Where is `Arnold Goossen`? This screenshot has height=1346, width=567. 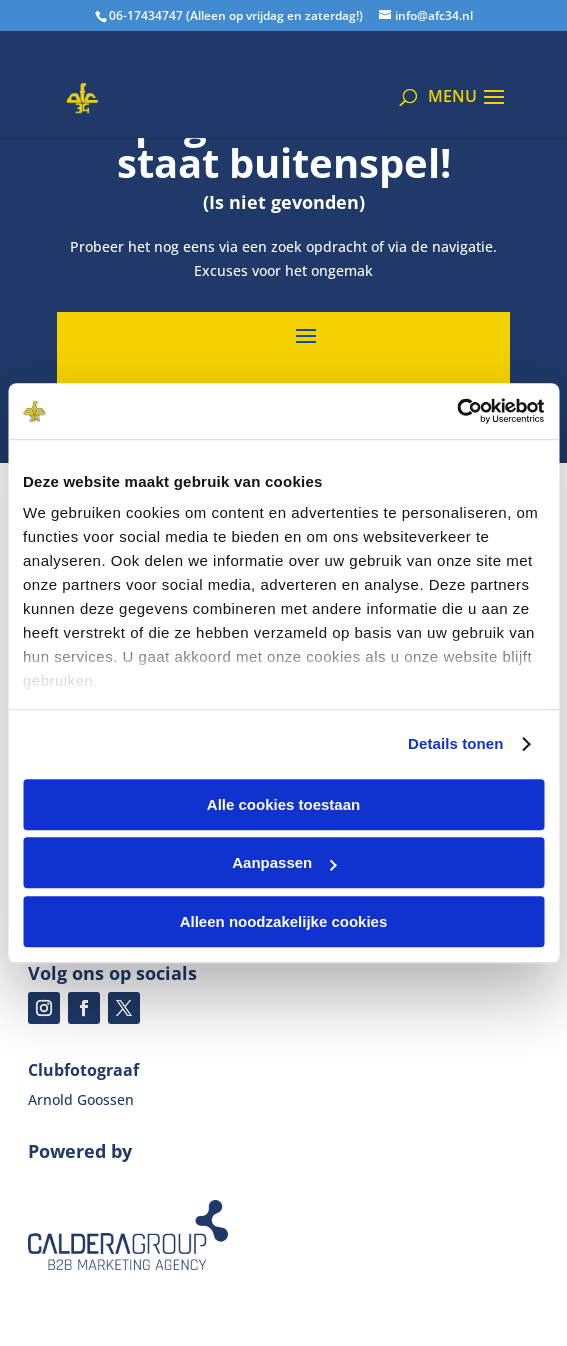 Arnold Goossen is located at coordinates (81, 1099).